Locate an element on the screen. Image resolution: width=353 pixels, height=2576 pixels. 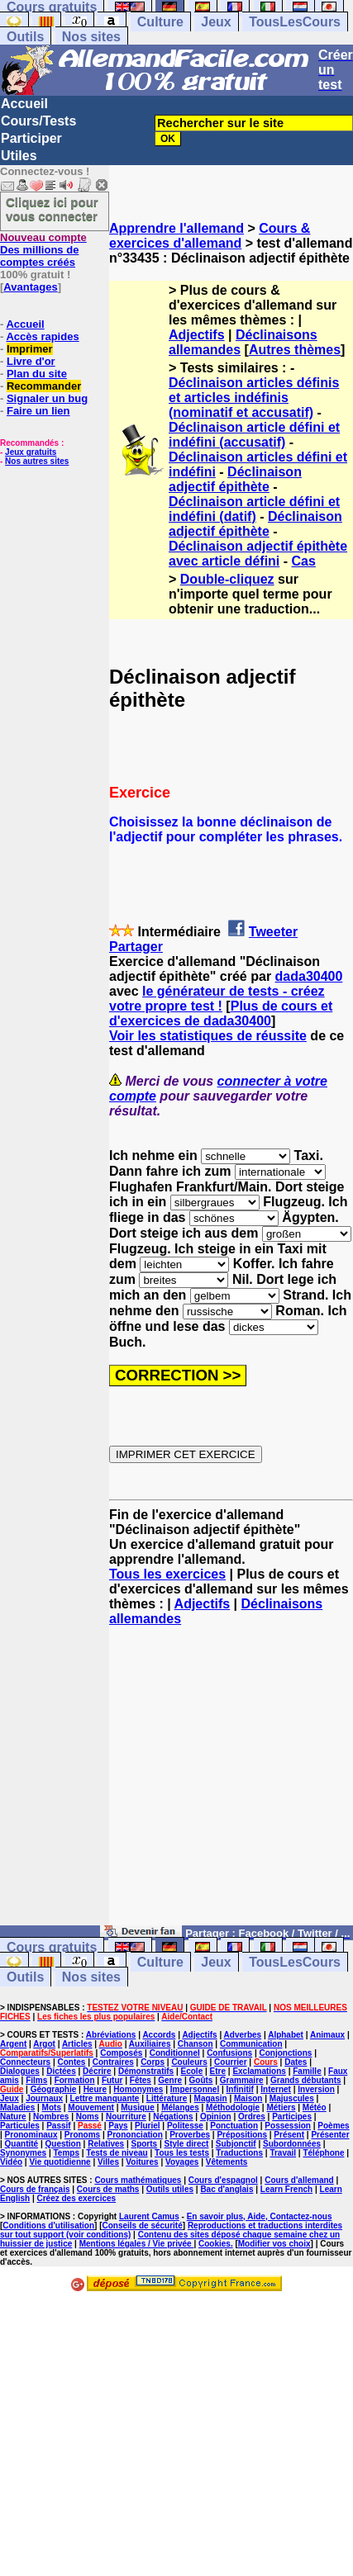
Méthodologie is located at coordinates (233, 2107).